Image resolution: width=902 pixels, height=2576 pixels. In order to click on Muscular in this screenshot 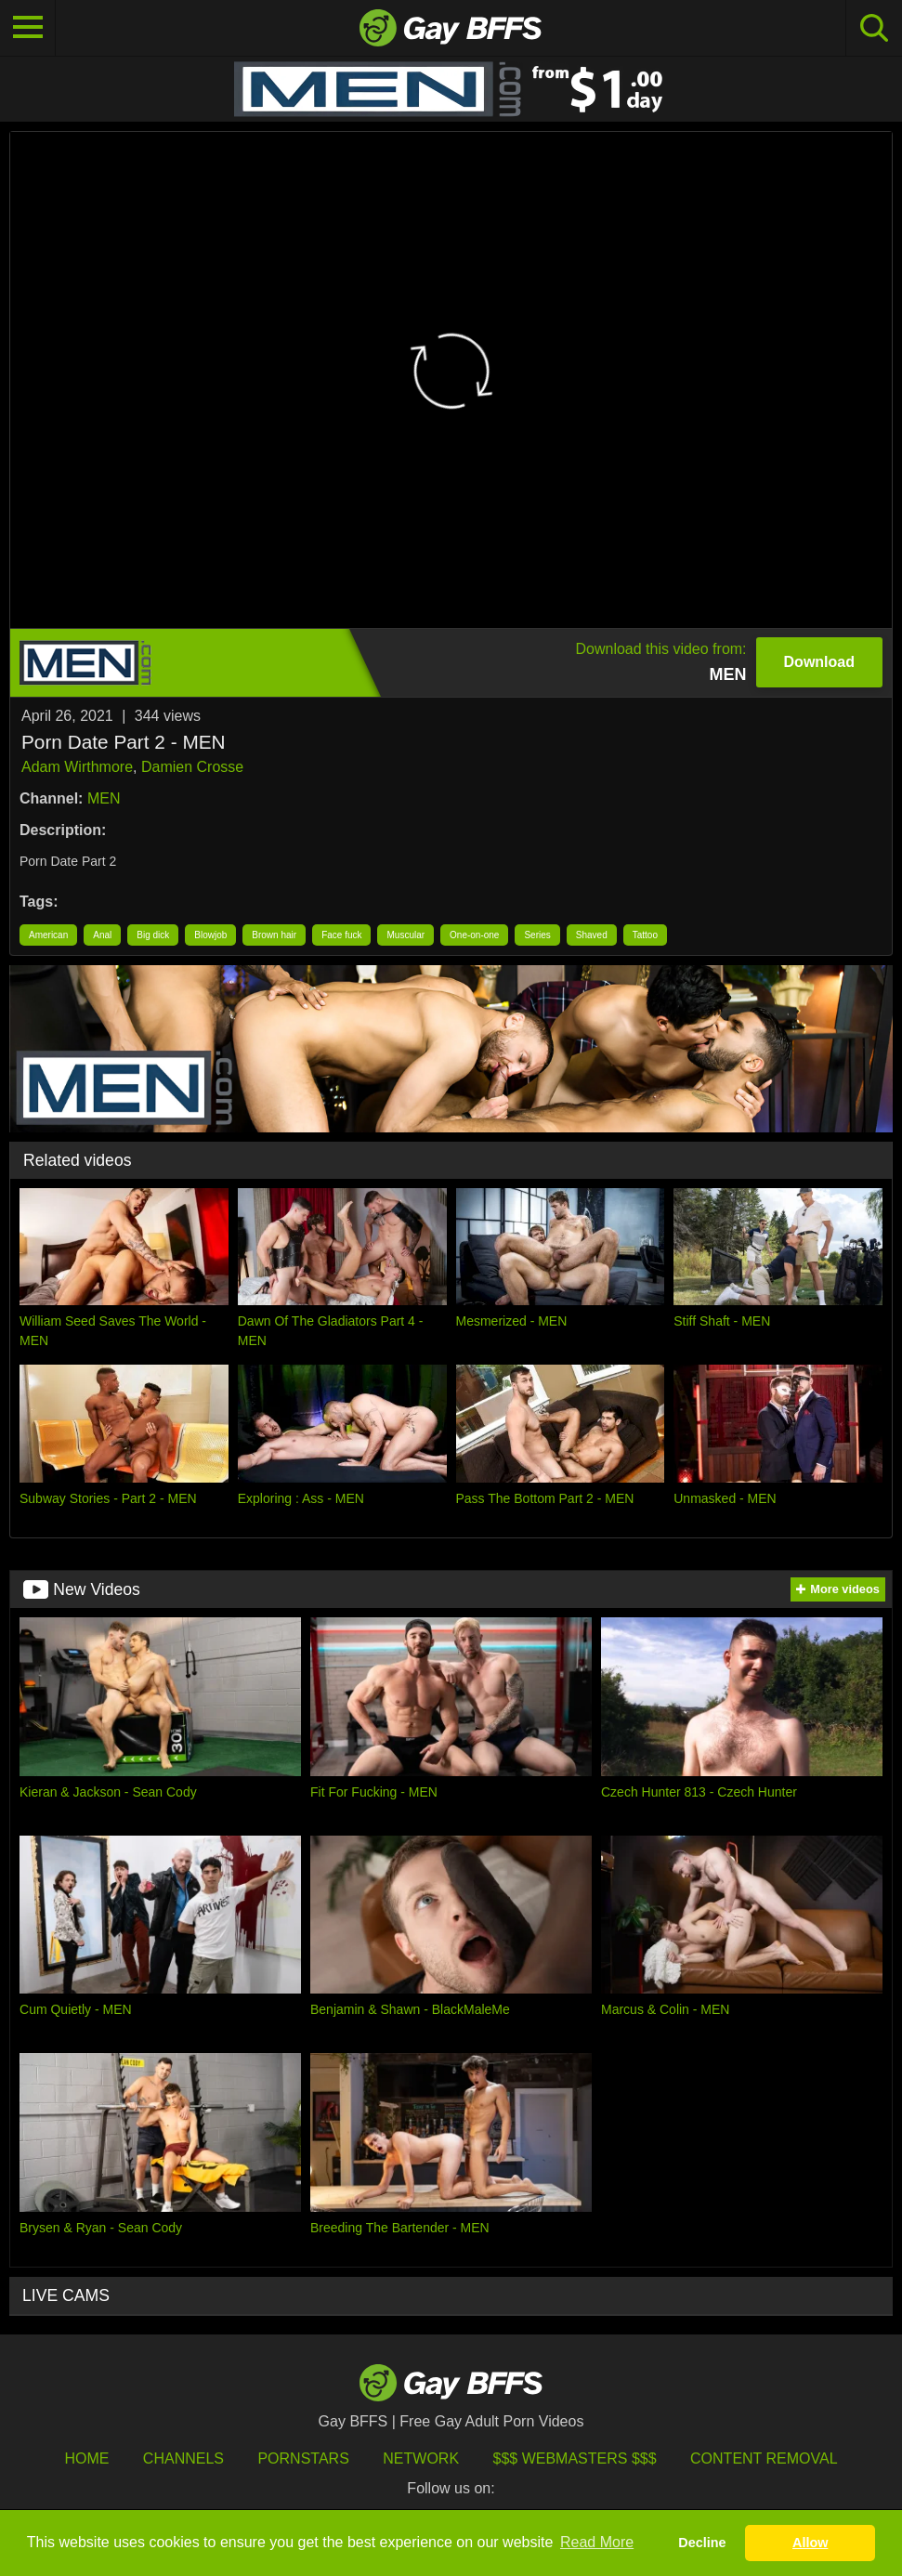, I will do `click(405, 935)`.